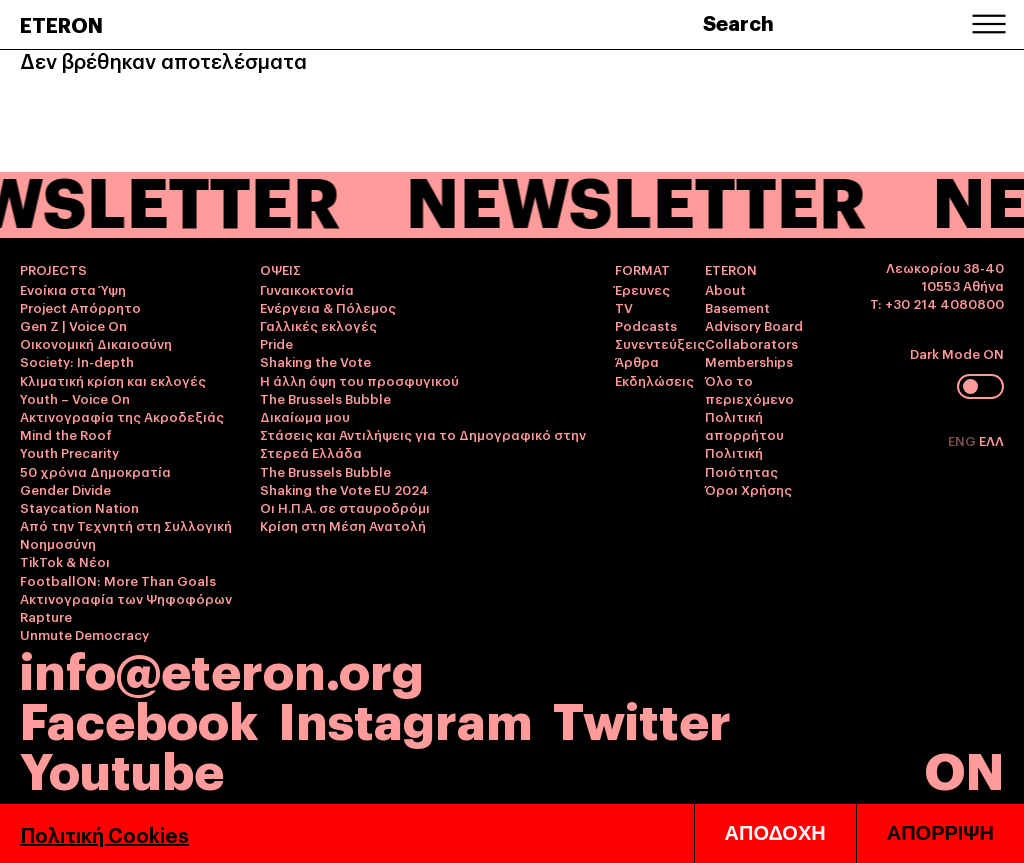 The height and width of the screenshot is (863, 1024). I want to click on ΕΛΛ, so click(991, 440).